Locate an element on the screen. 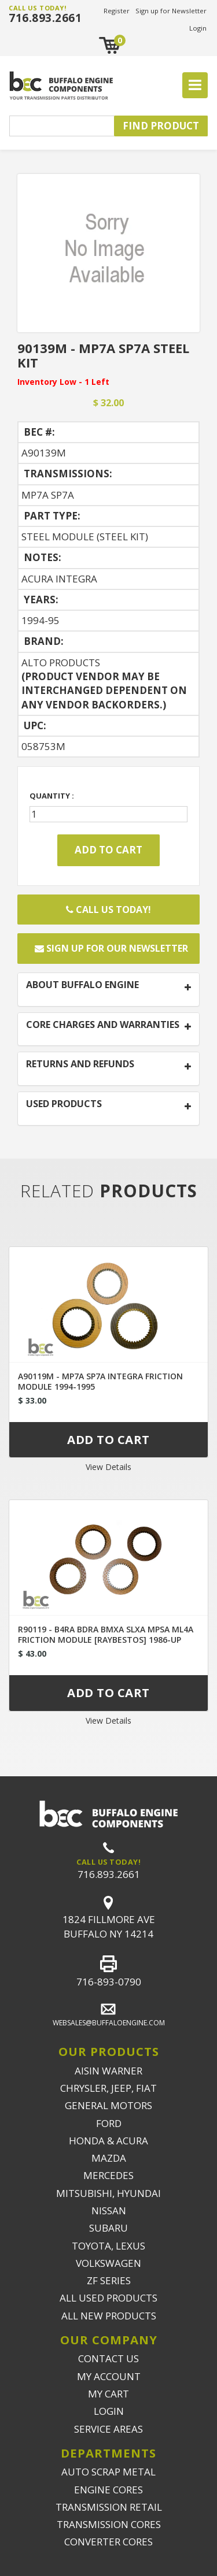 The image size is (217, 2576). Sign up for Newsletter is located at coordinates (171, 10).